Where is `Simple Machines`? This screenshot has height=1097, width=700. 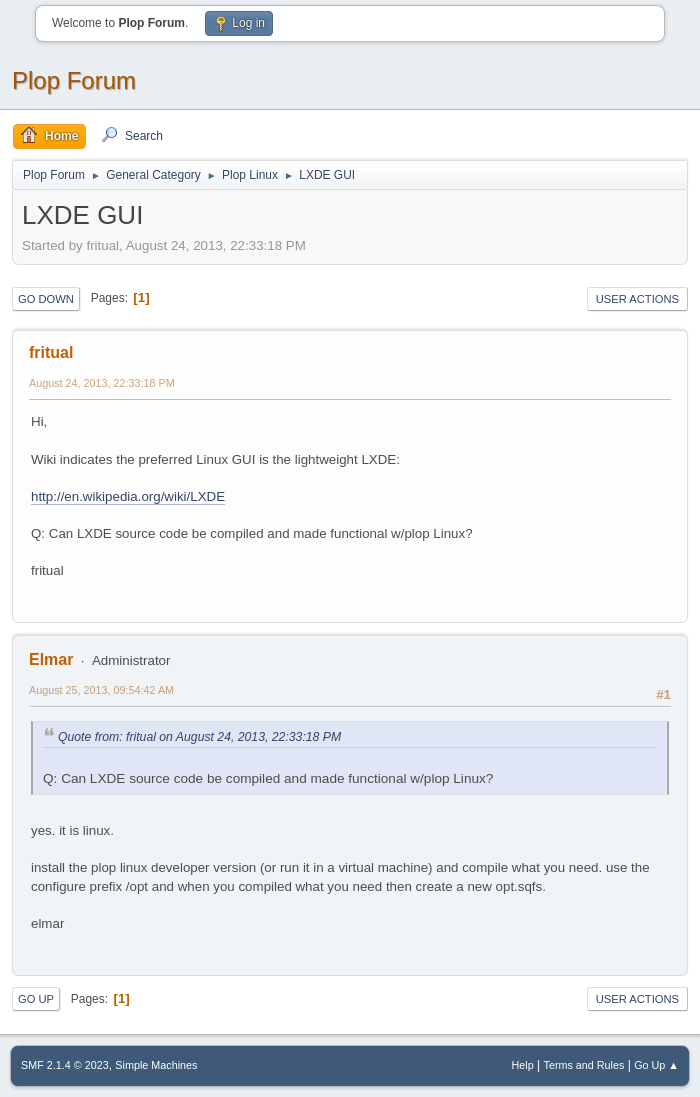 Simple Machines is located at coordinates (156, 1065).